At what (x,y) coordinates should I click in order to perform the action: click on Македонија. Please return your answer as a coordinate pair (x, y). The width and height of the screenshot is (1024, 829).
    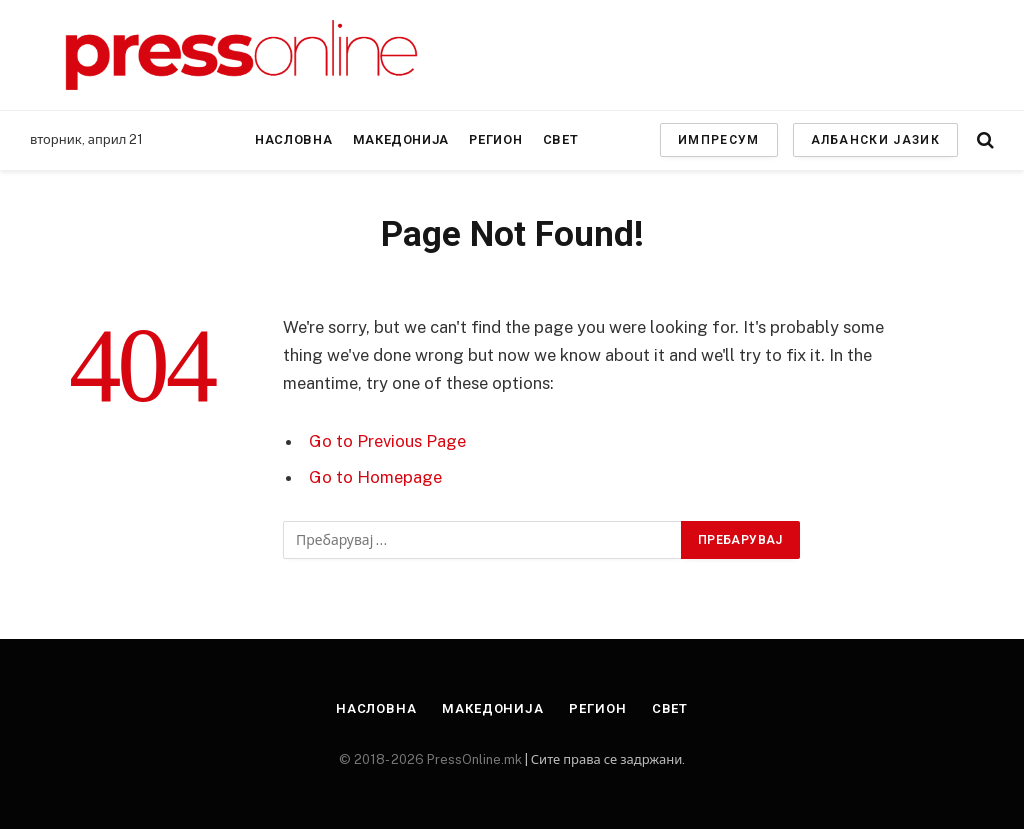
    Looking at the image, I should click on (401, 139).